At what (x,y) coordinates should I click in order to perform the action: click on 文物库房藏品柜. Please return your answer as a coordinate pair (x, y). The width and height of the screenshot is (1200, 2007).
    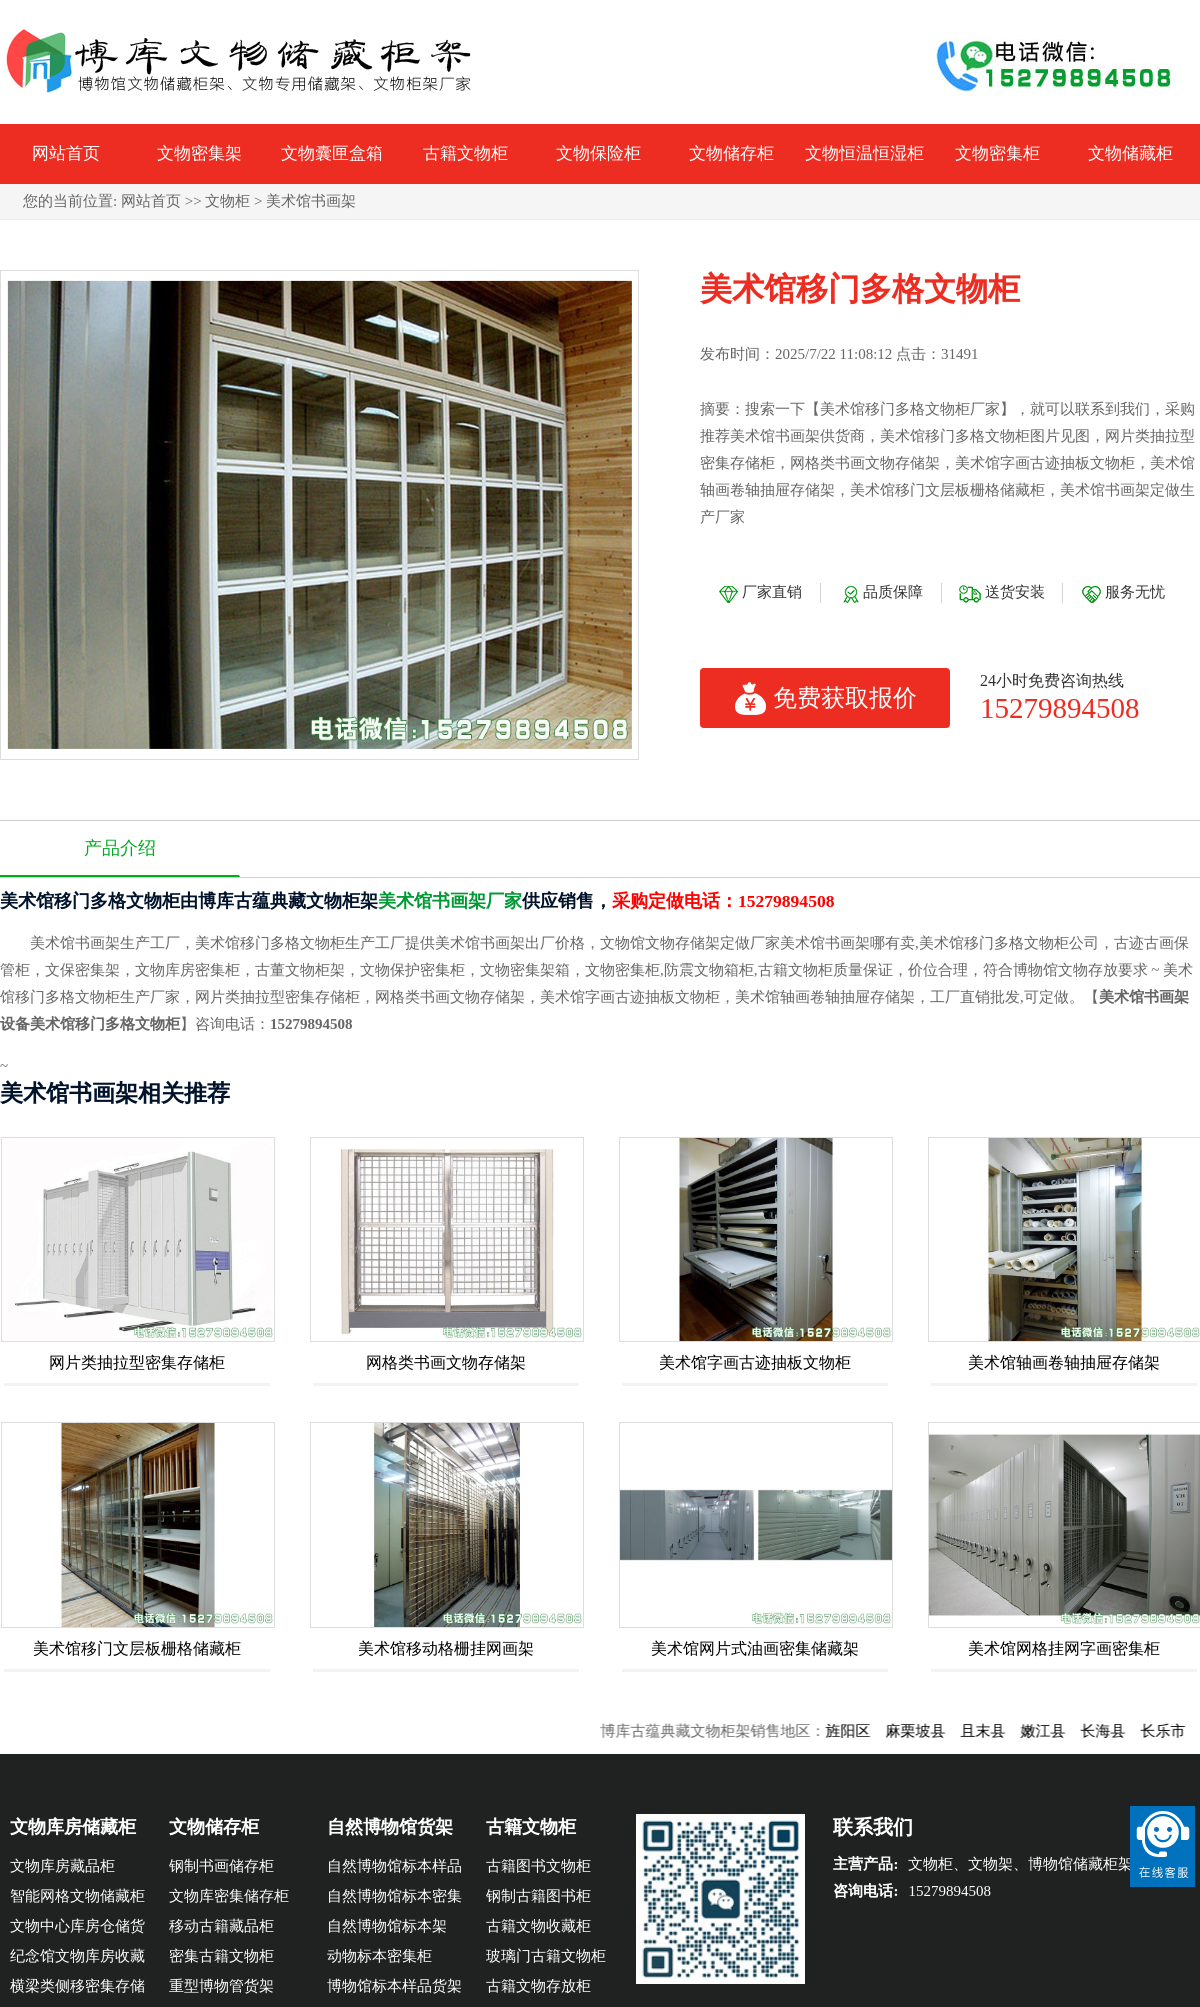
    Looking at the image, I should click on (62, 1866).